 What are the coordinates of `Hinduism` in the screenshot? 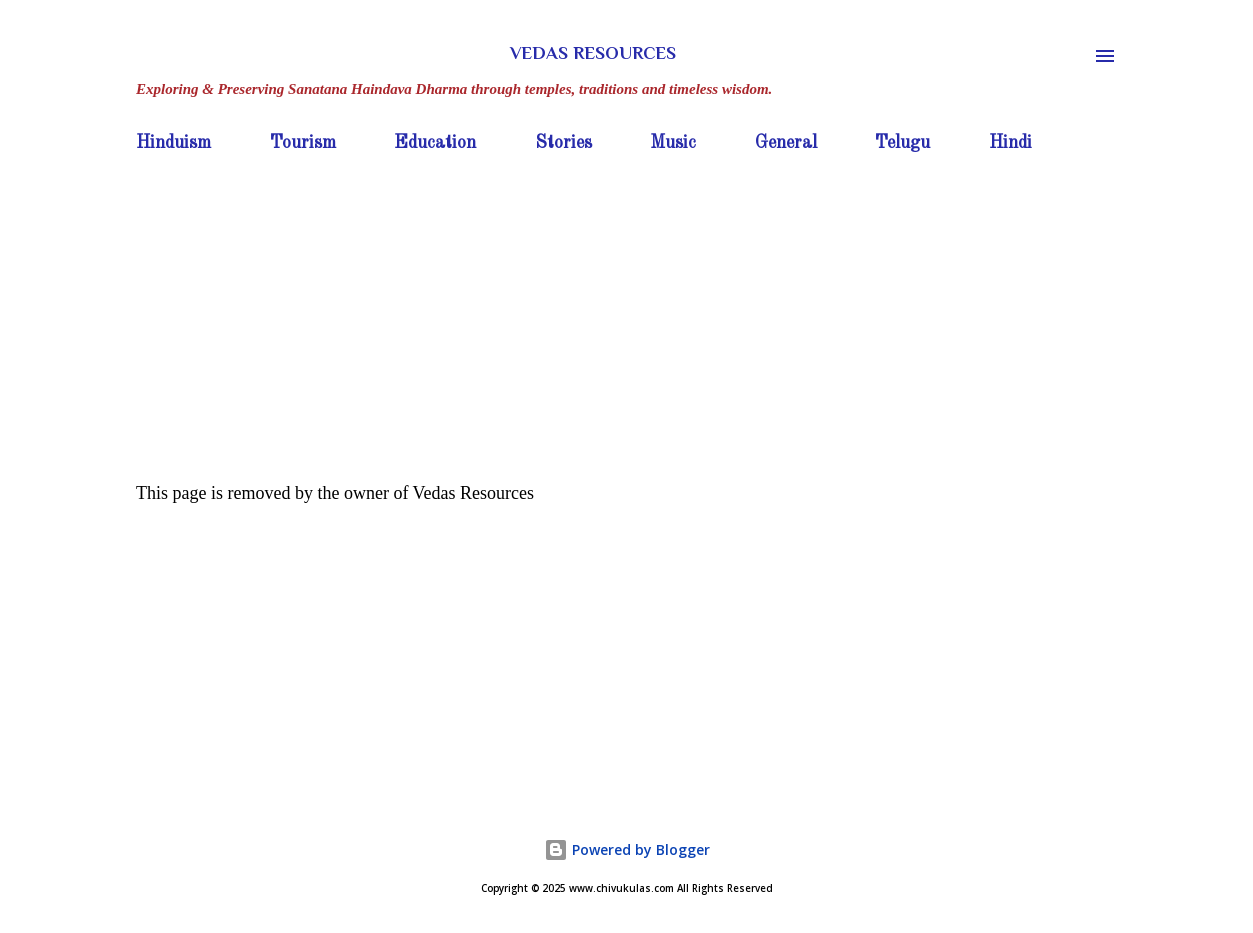 It's located at (173, 143).